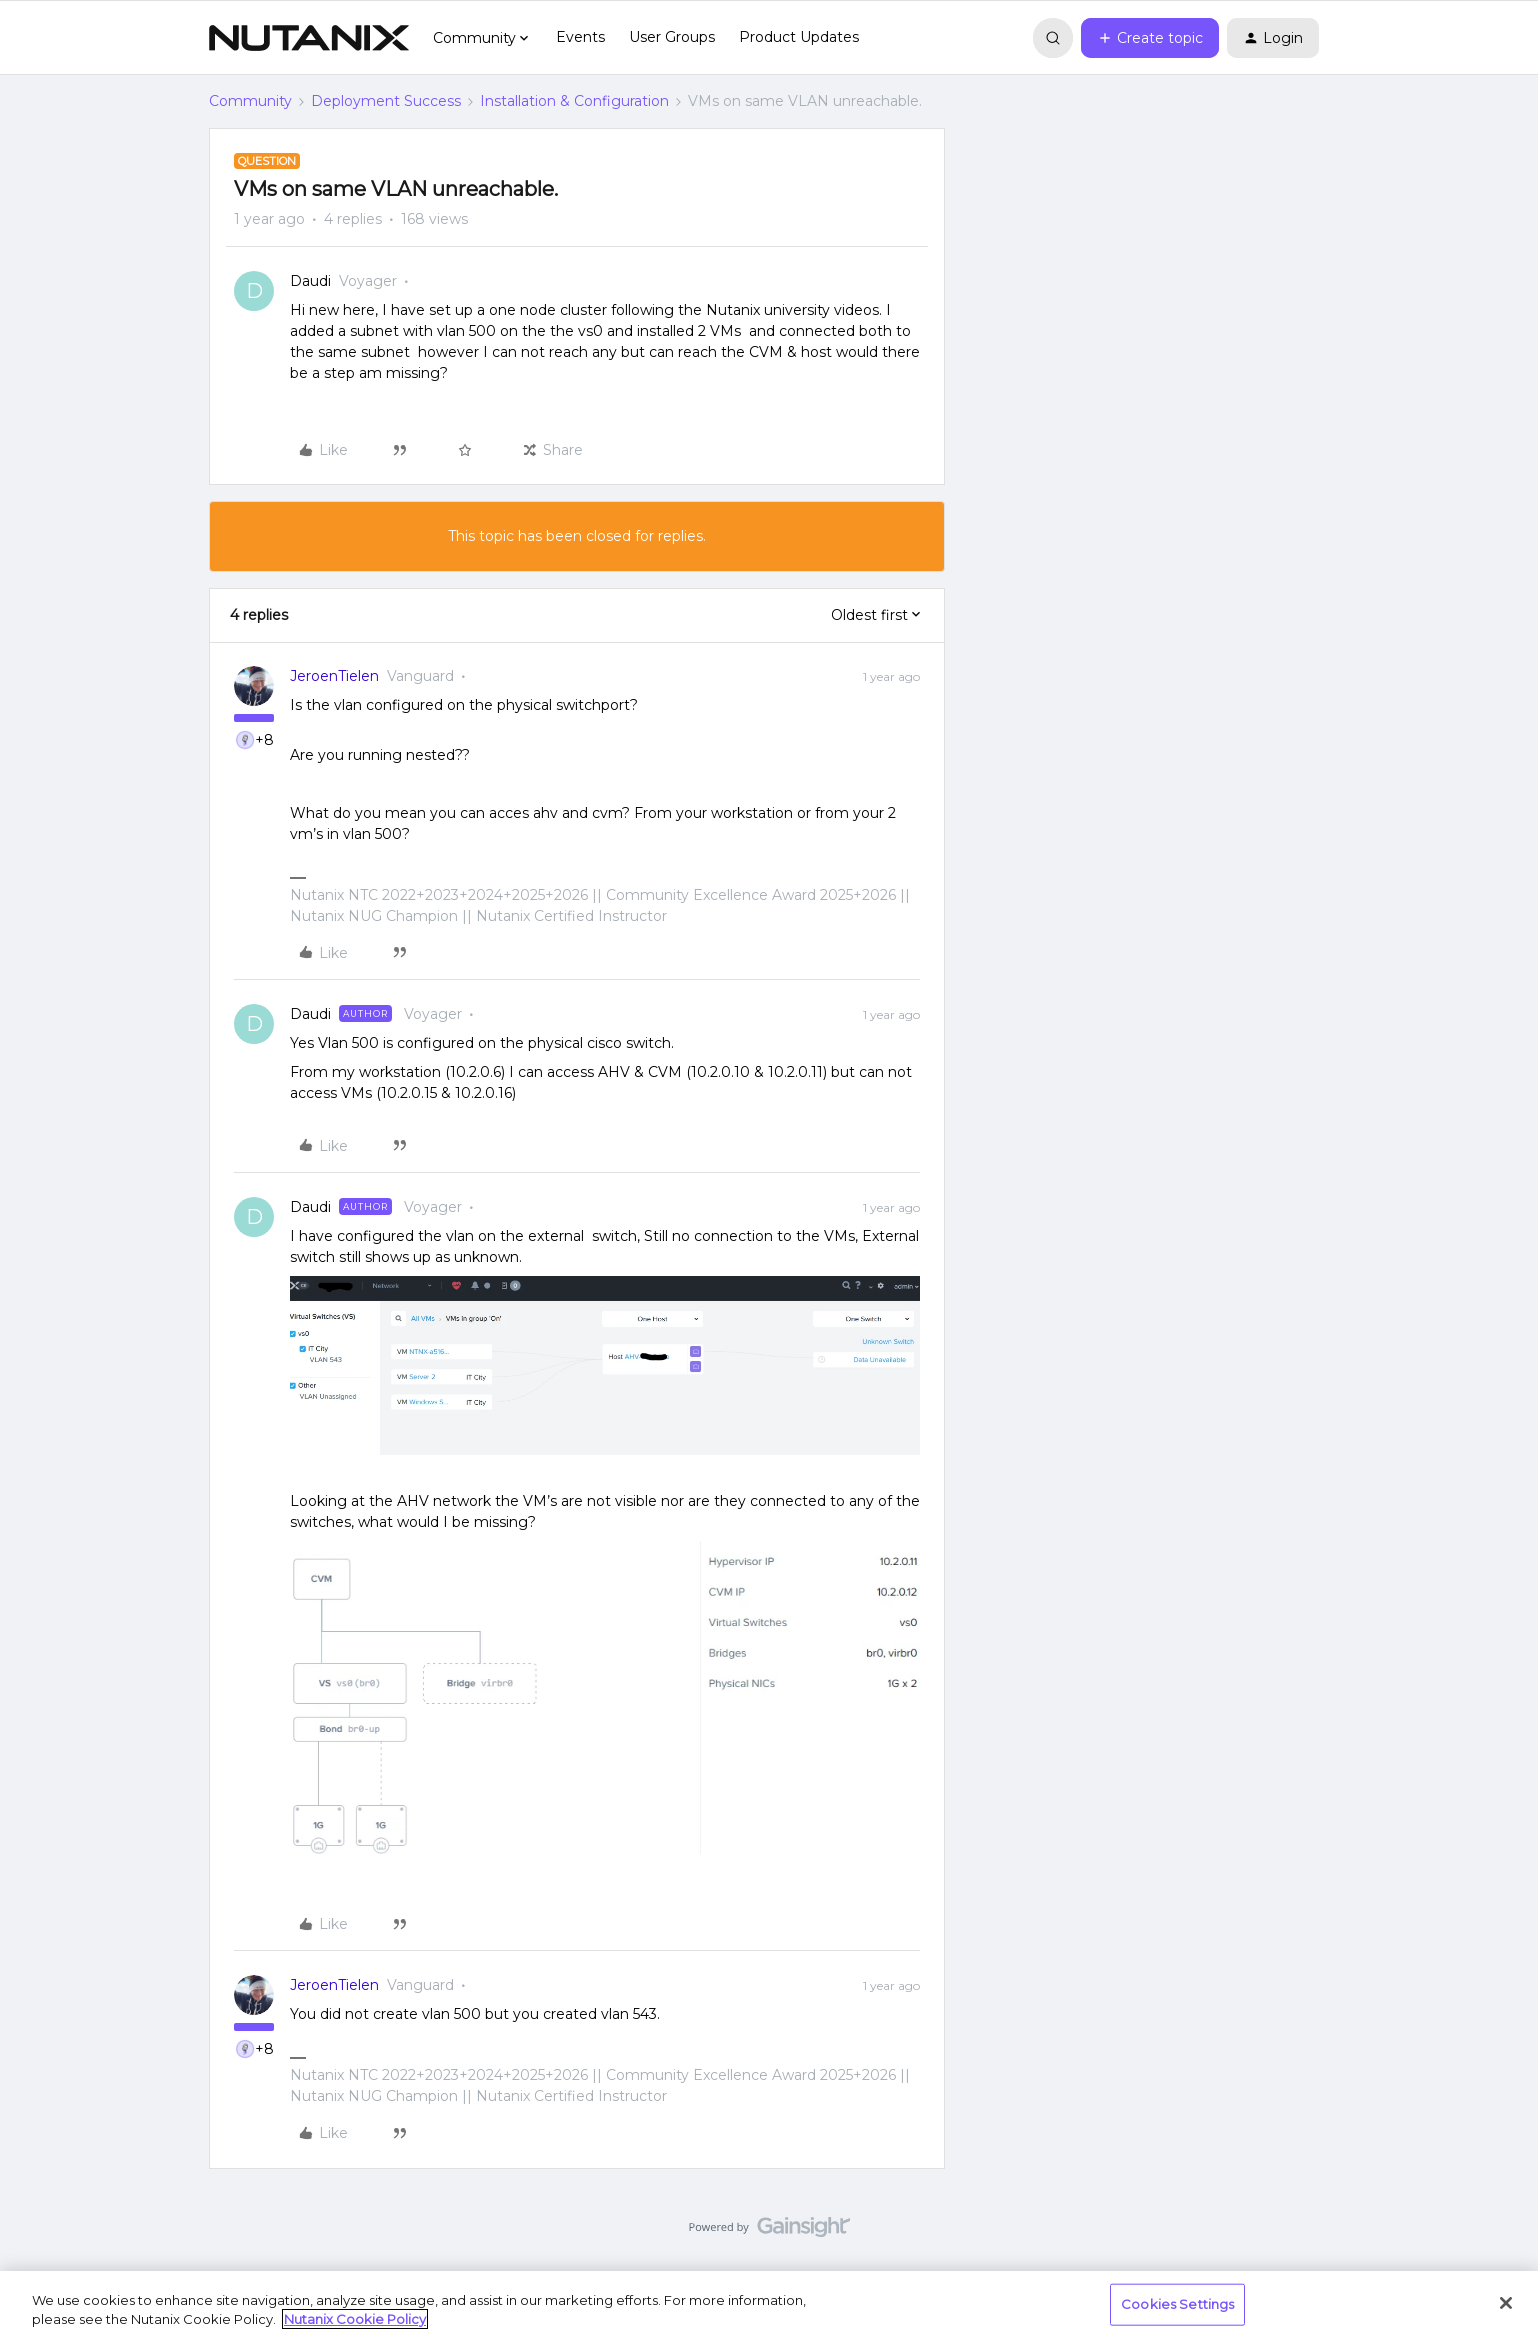 The width and height of the screenshot is (1538, 2340). I want to click on Cookies Settings, so click(1177, 2304).